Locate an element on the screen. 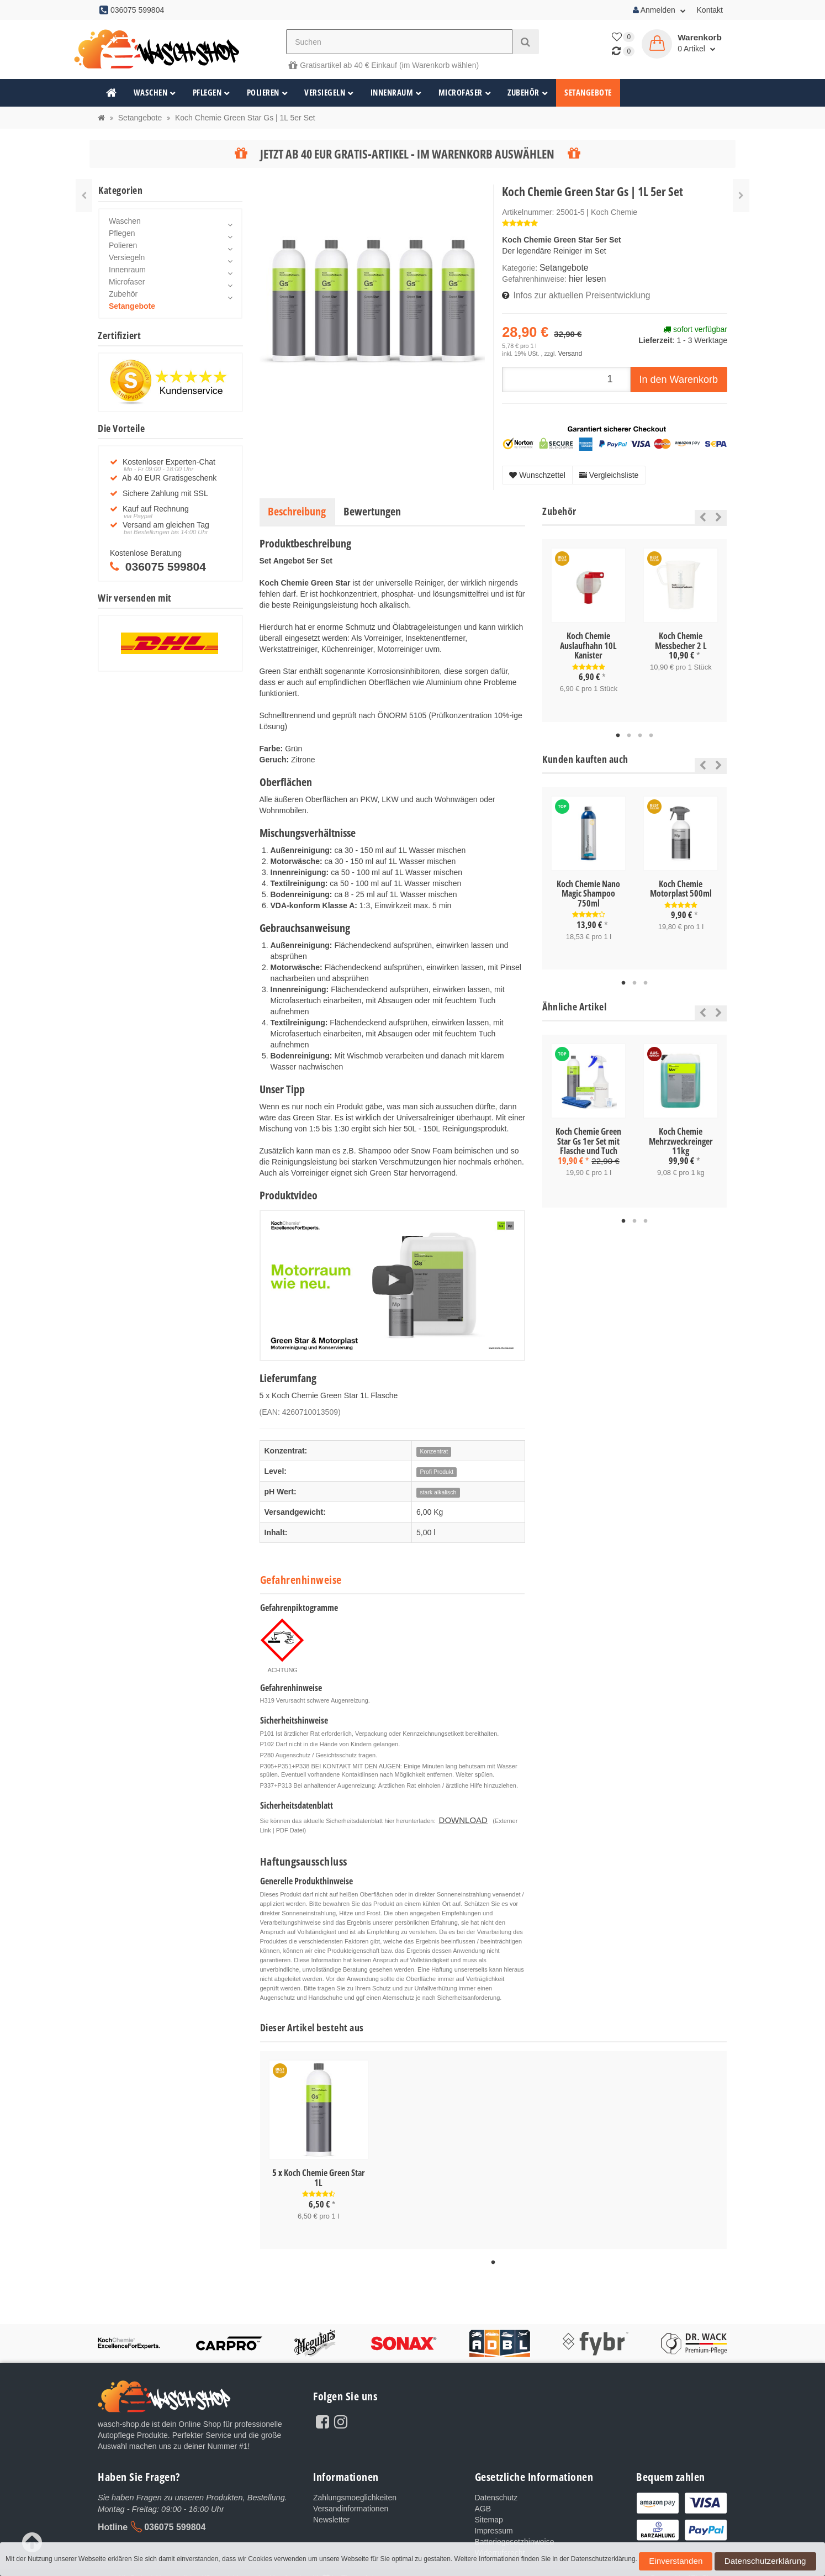 This screenshot has width=825, height=2576. AGB is located at coordinates (483, 2498).